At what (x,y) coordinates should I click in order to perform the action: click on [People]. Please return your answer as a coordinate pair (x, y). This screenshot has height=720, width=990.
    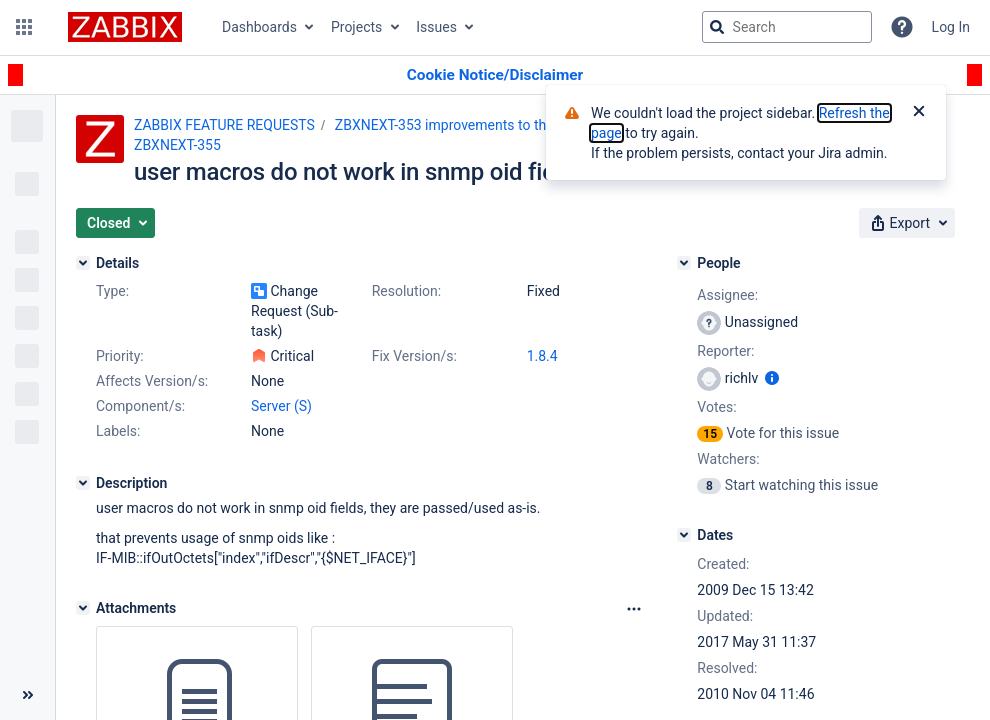
    Looking at the image, I should click on (684, 263).